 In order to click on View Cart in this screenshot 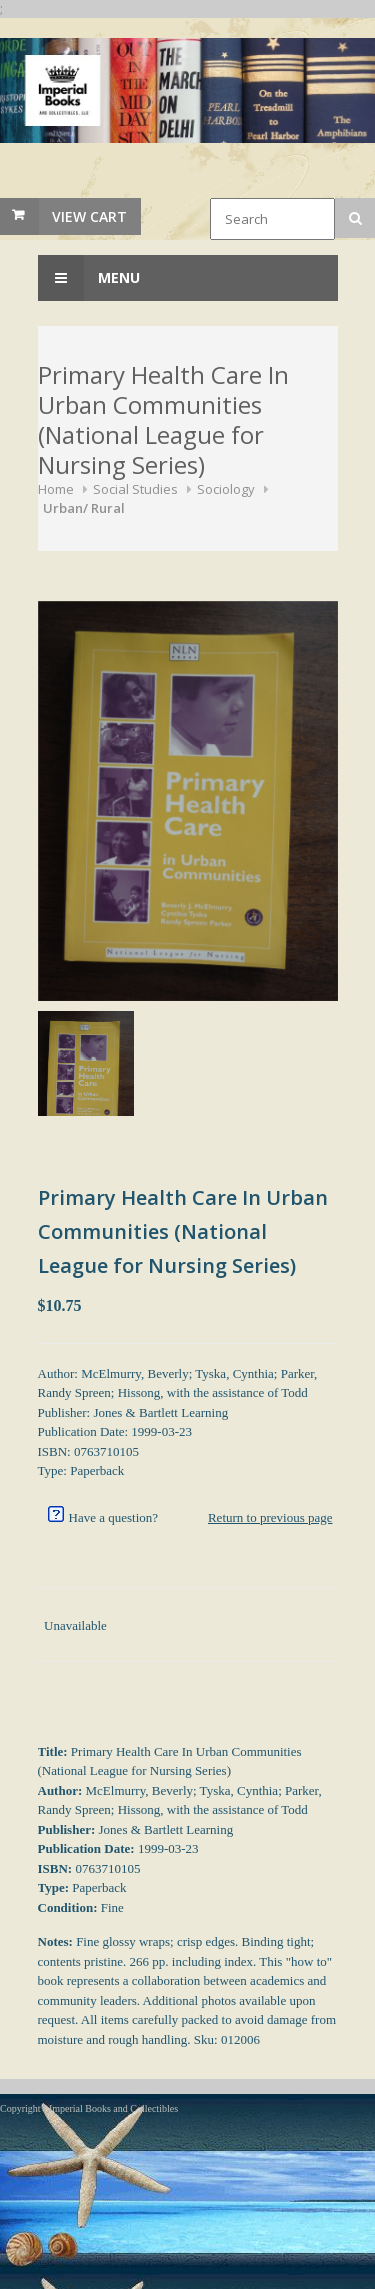, I will do `click(89, 216)`.